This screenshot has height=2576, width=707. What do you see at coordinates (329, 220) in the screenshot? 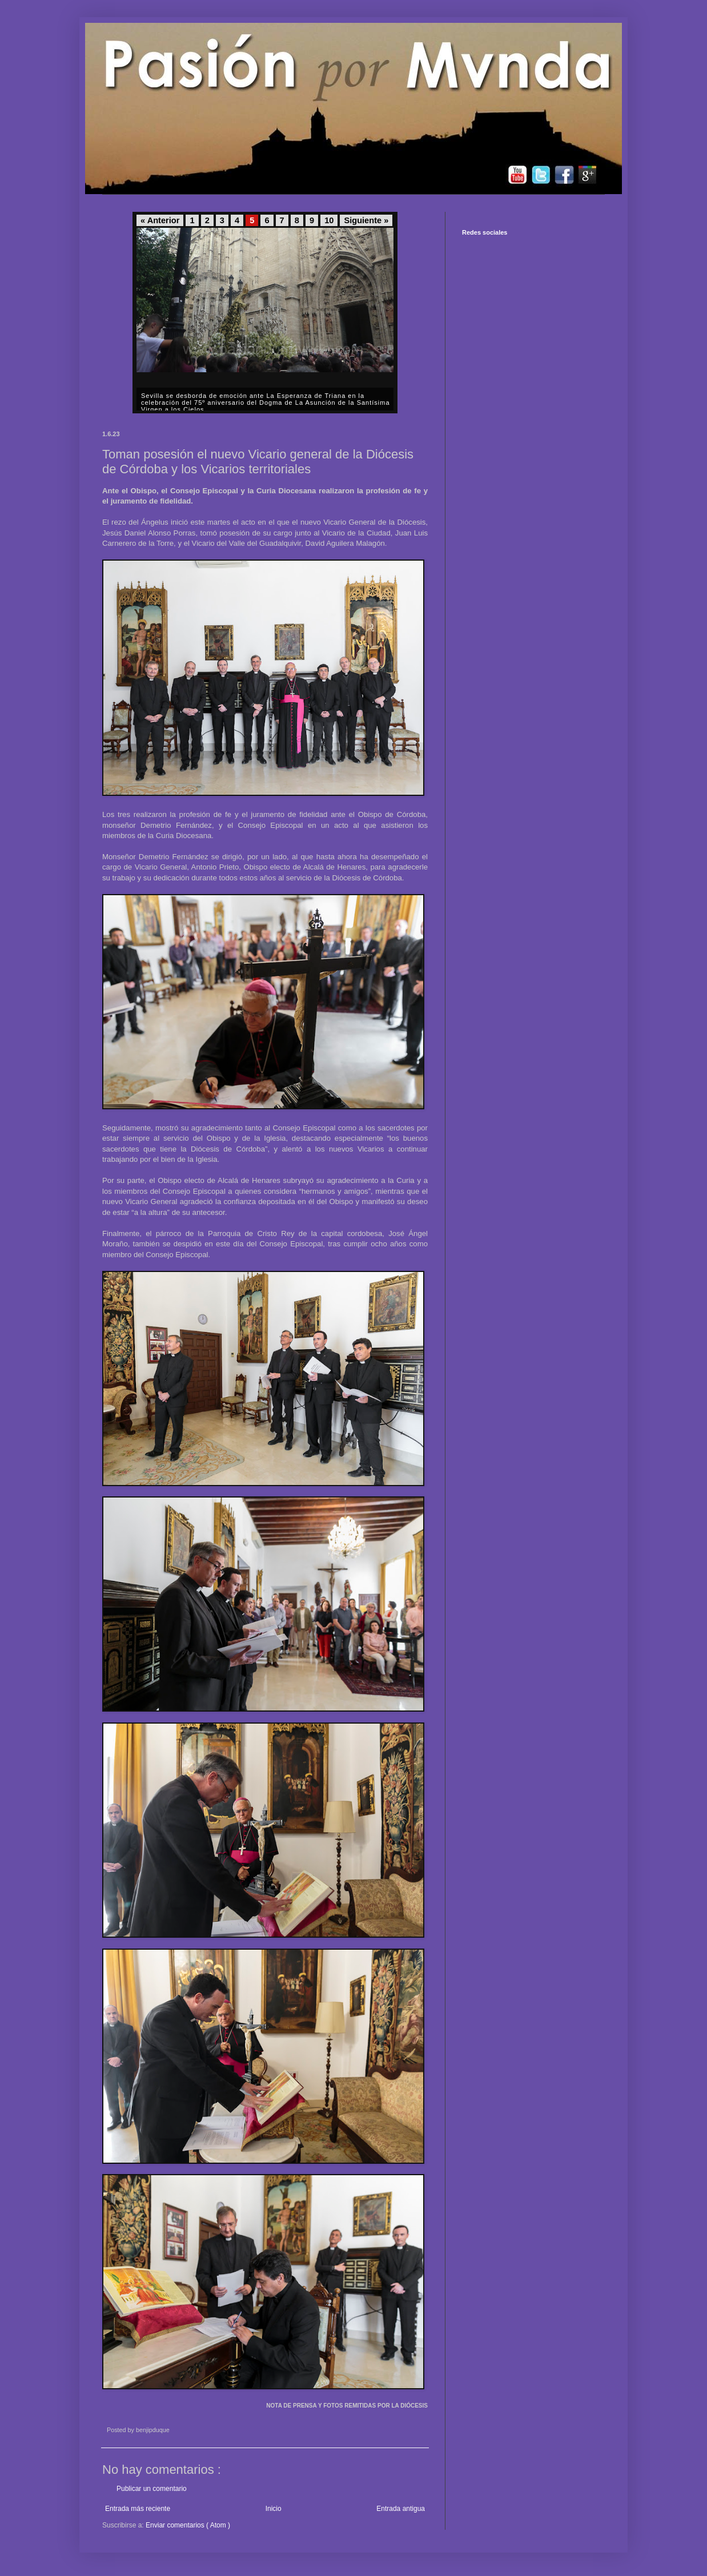
I see `10` at bounding box center [329, 220].